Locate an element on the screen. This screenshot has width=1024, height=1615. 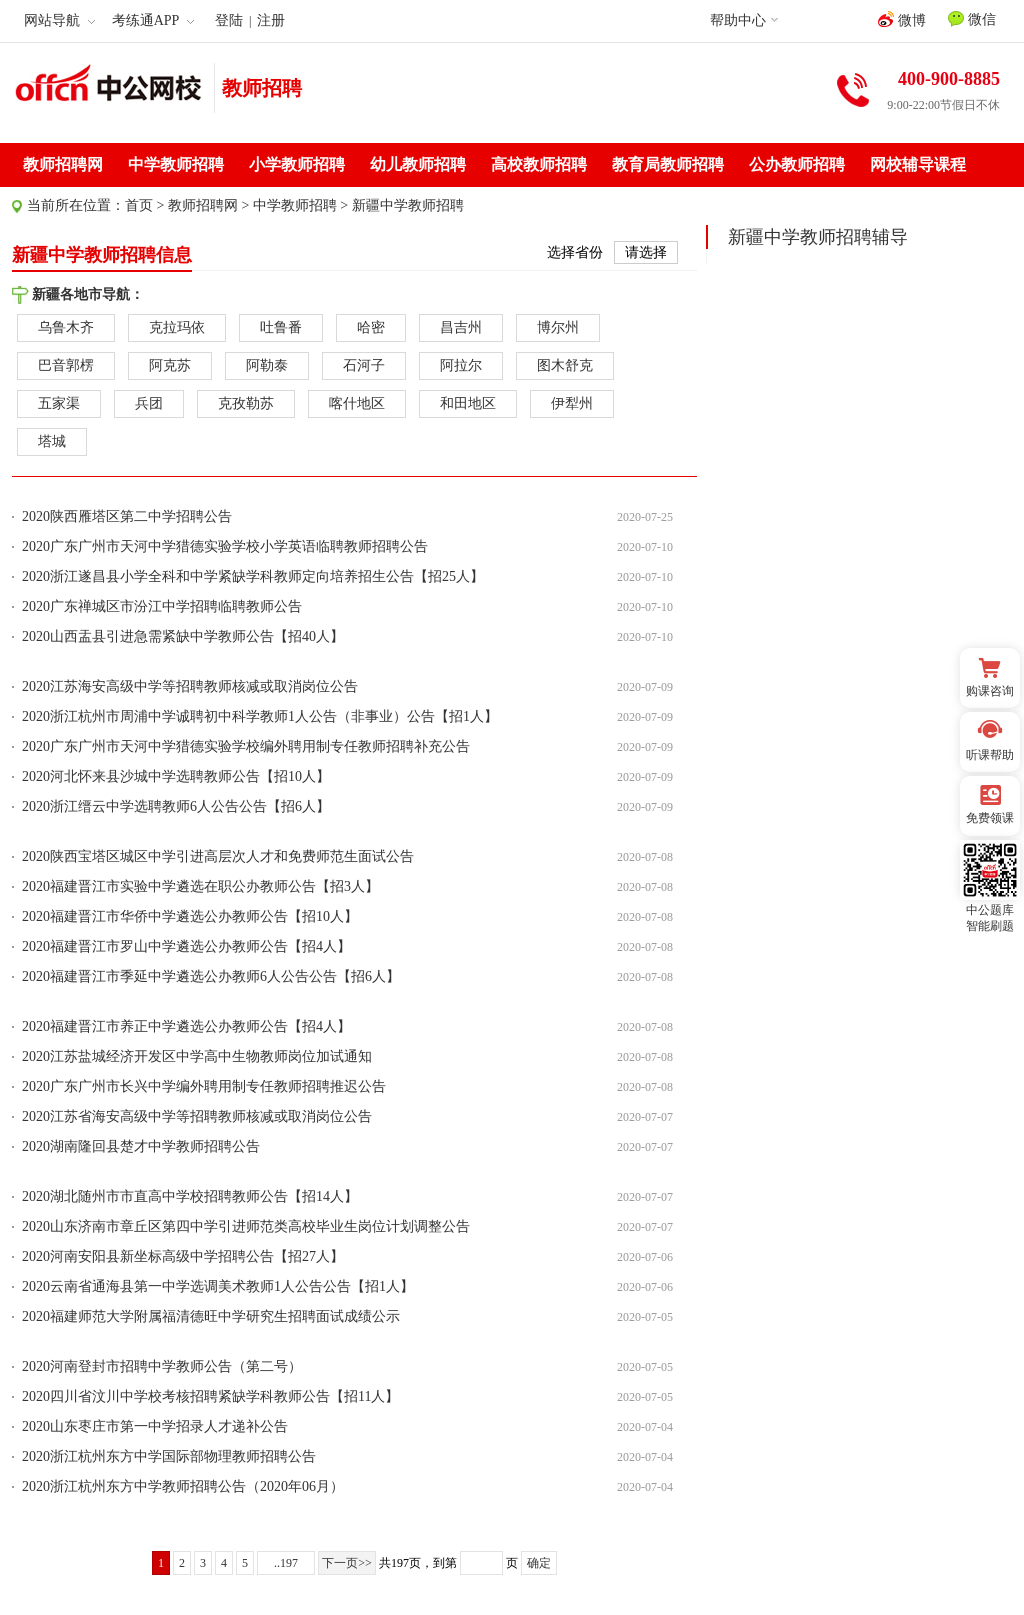
高校教师招聘 is located at coordinates (539, 164).